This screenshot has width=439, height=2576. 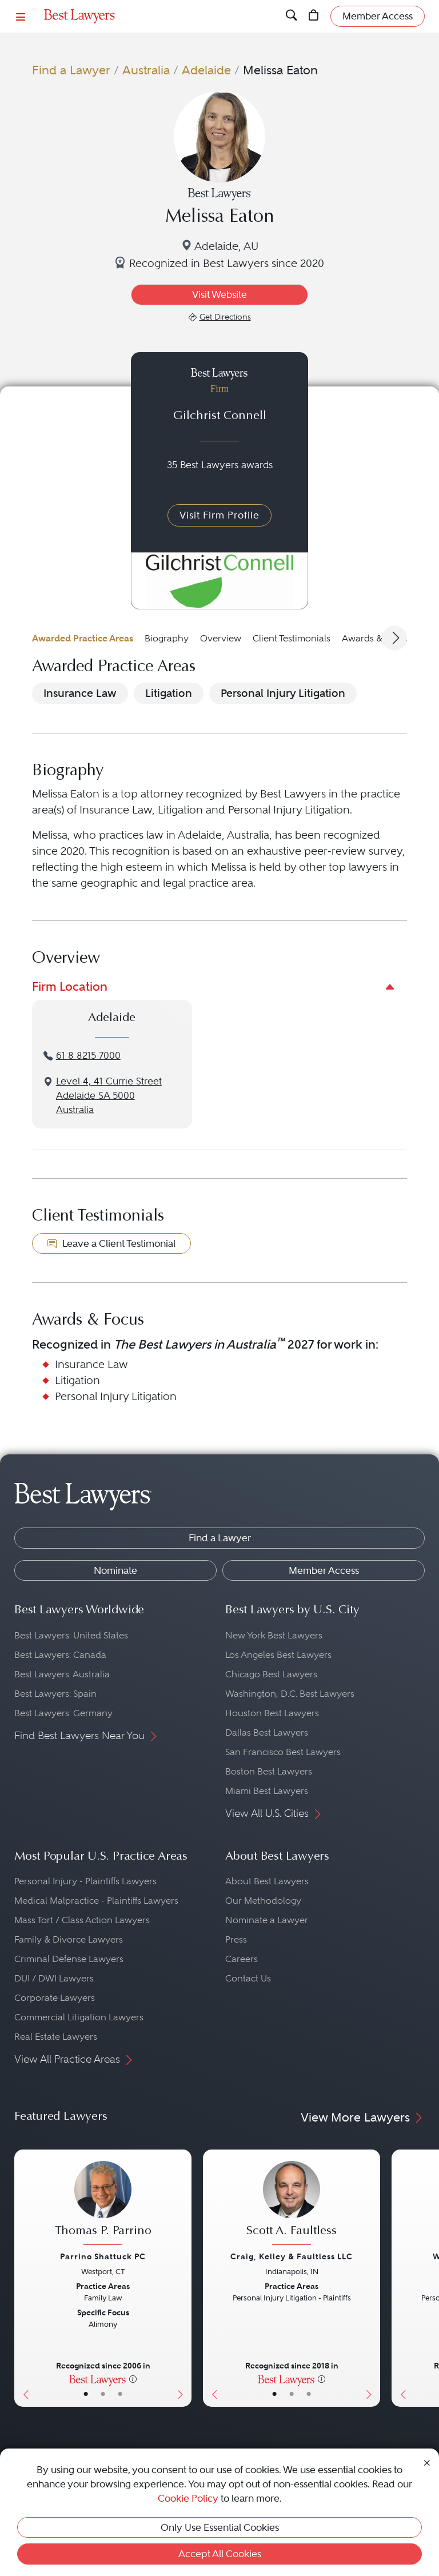 I want to click on Member Access, so click(x=324, y=1570).